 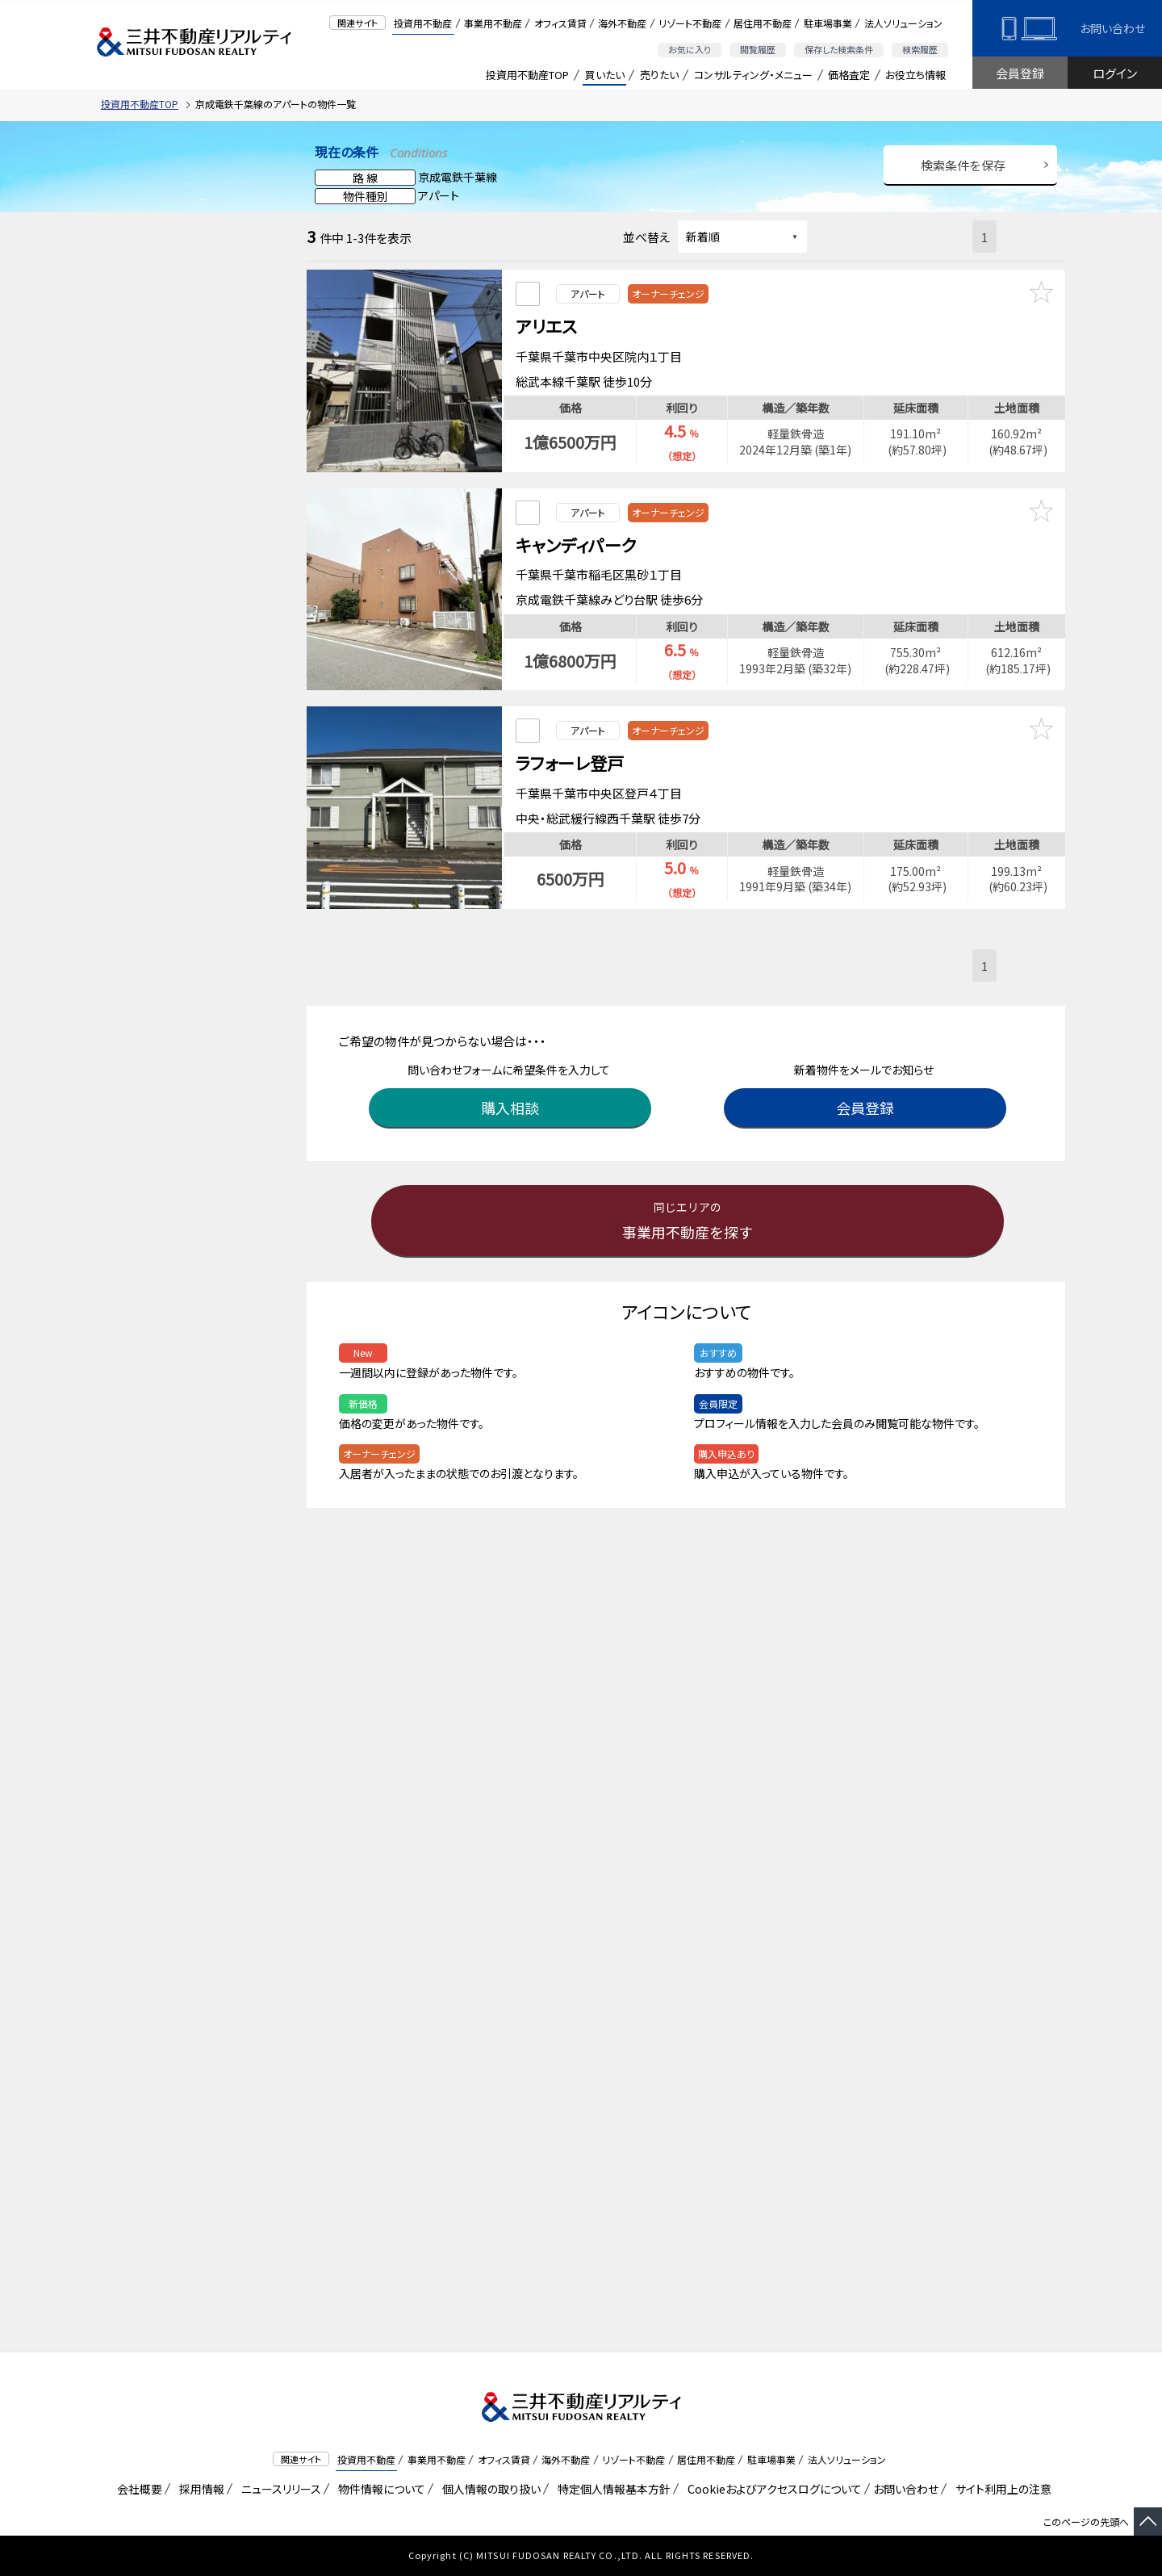 I want to click on ログイン, so click(x=1115, y=73).